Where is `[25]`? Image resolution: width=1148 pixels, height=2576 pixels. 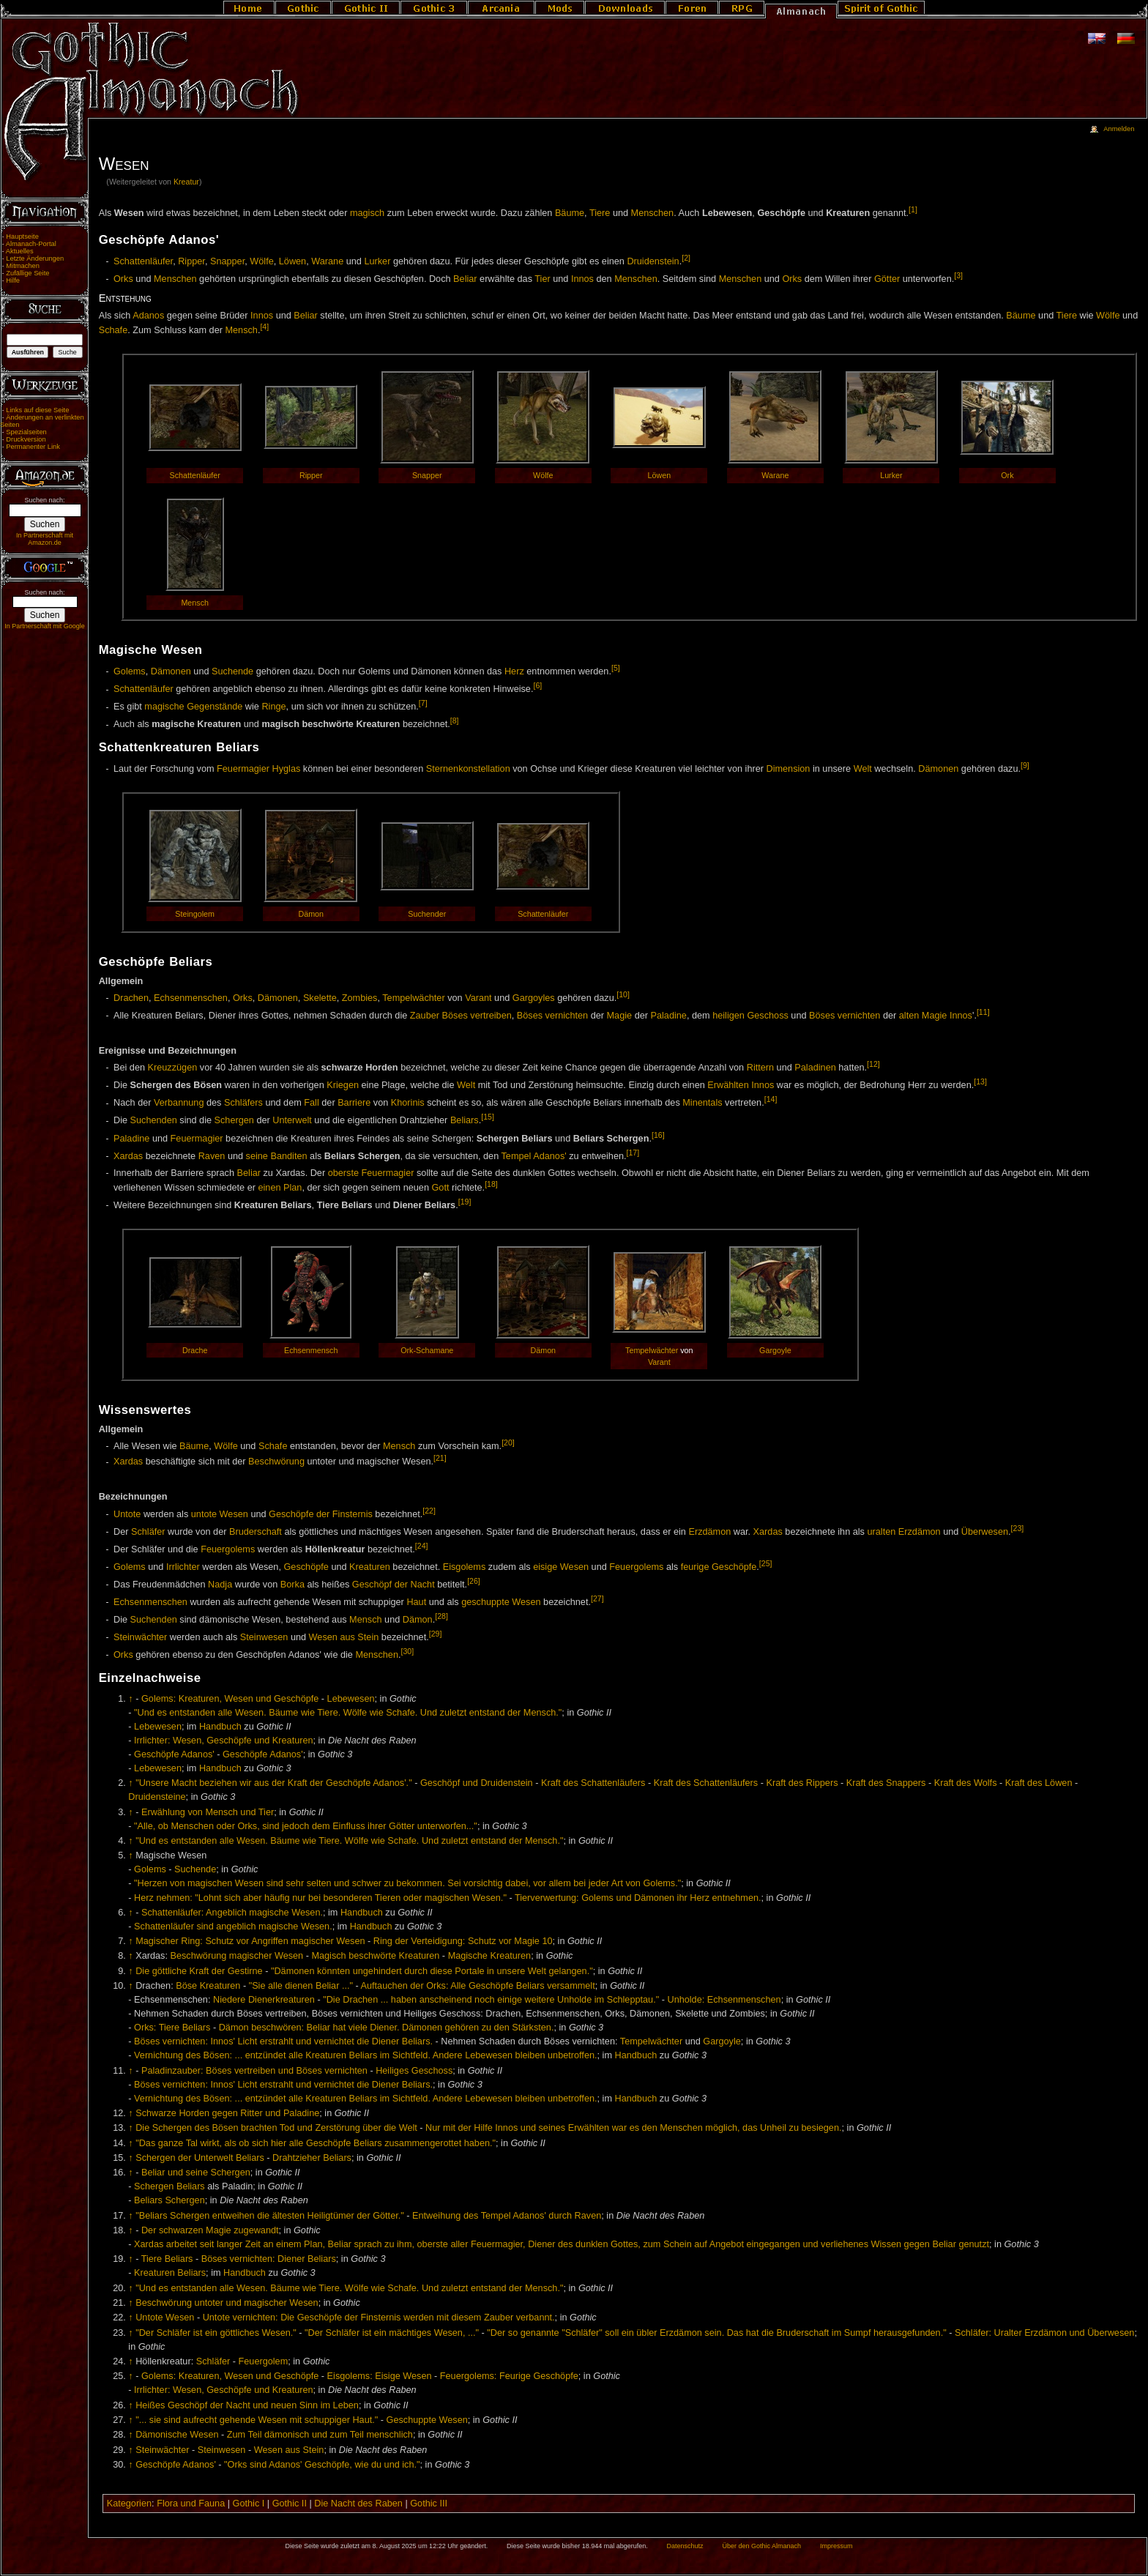 [25] is located at coordinates (765, 1563).